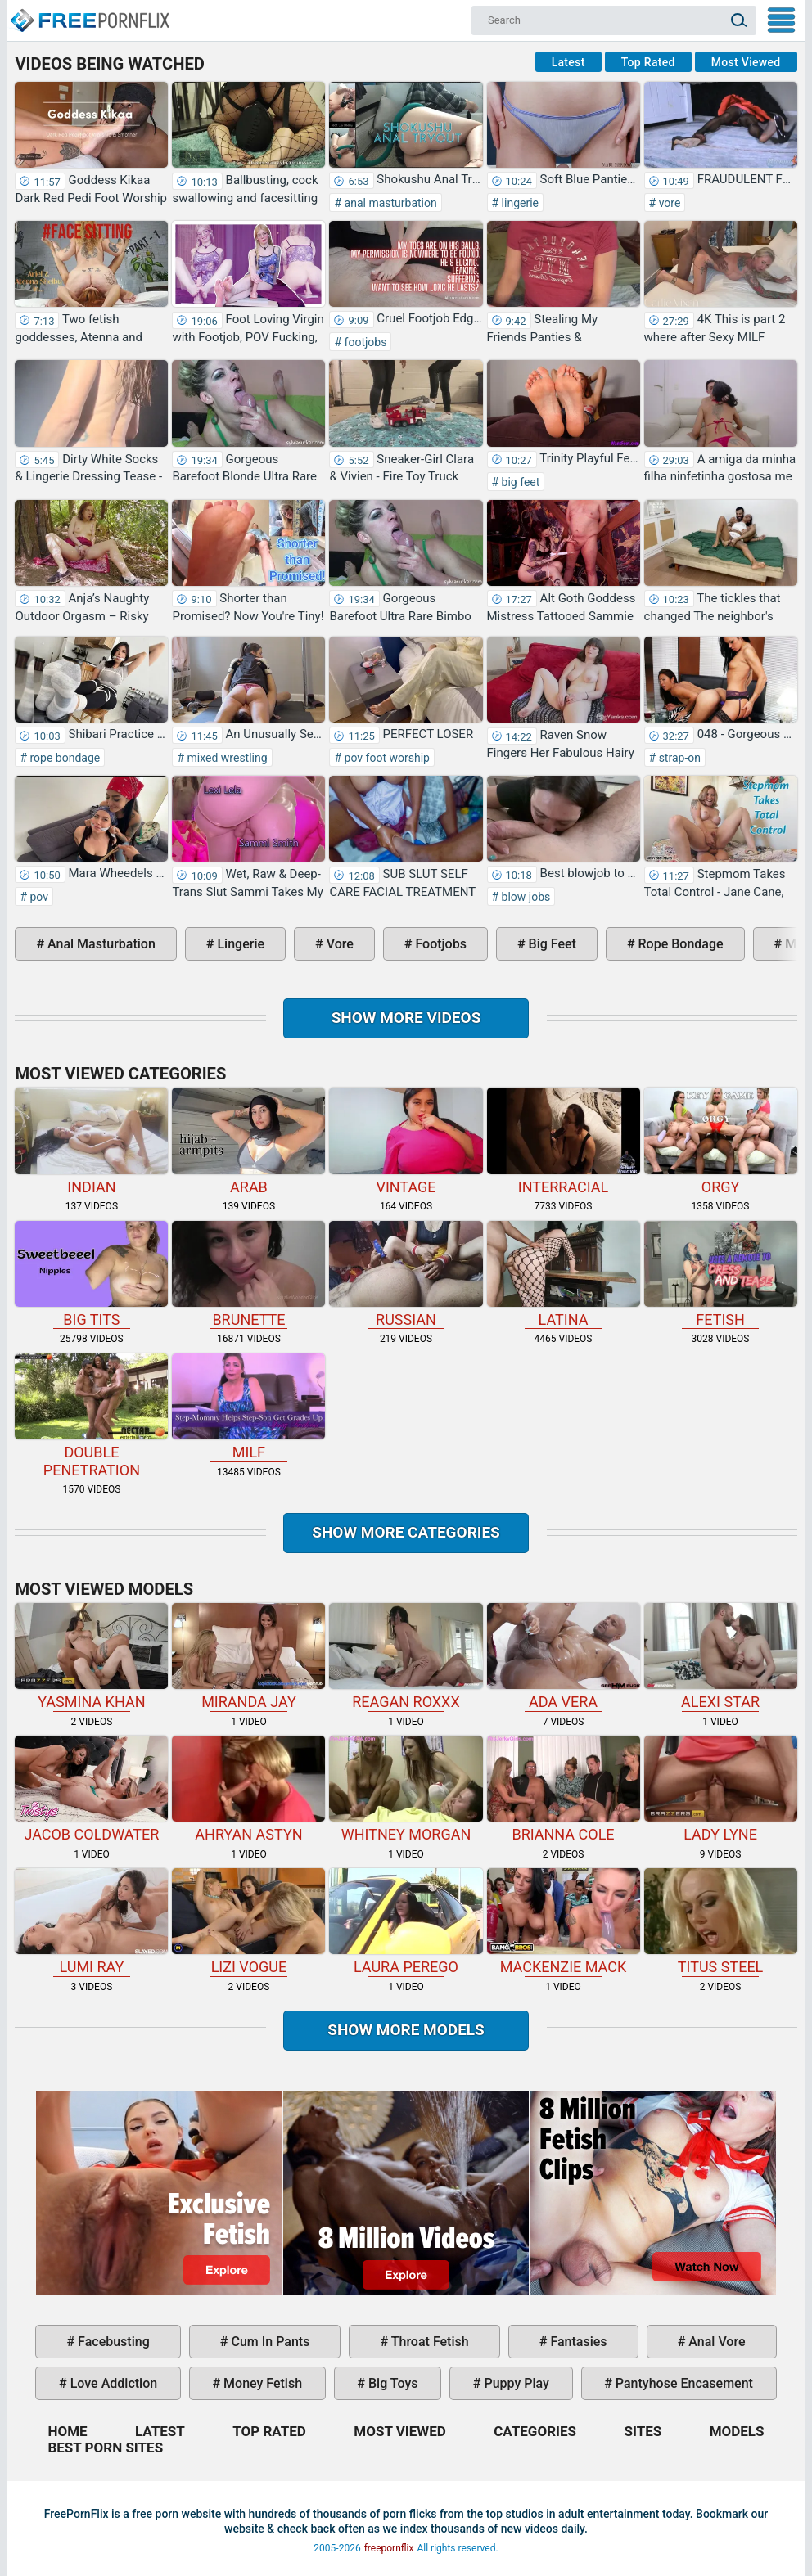 This screenshot has width=812, height=2576. I want to click on Alexi Star, so click(720, 1656).